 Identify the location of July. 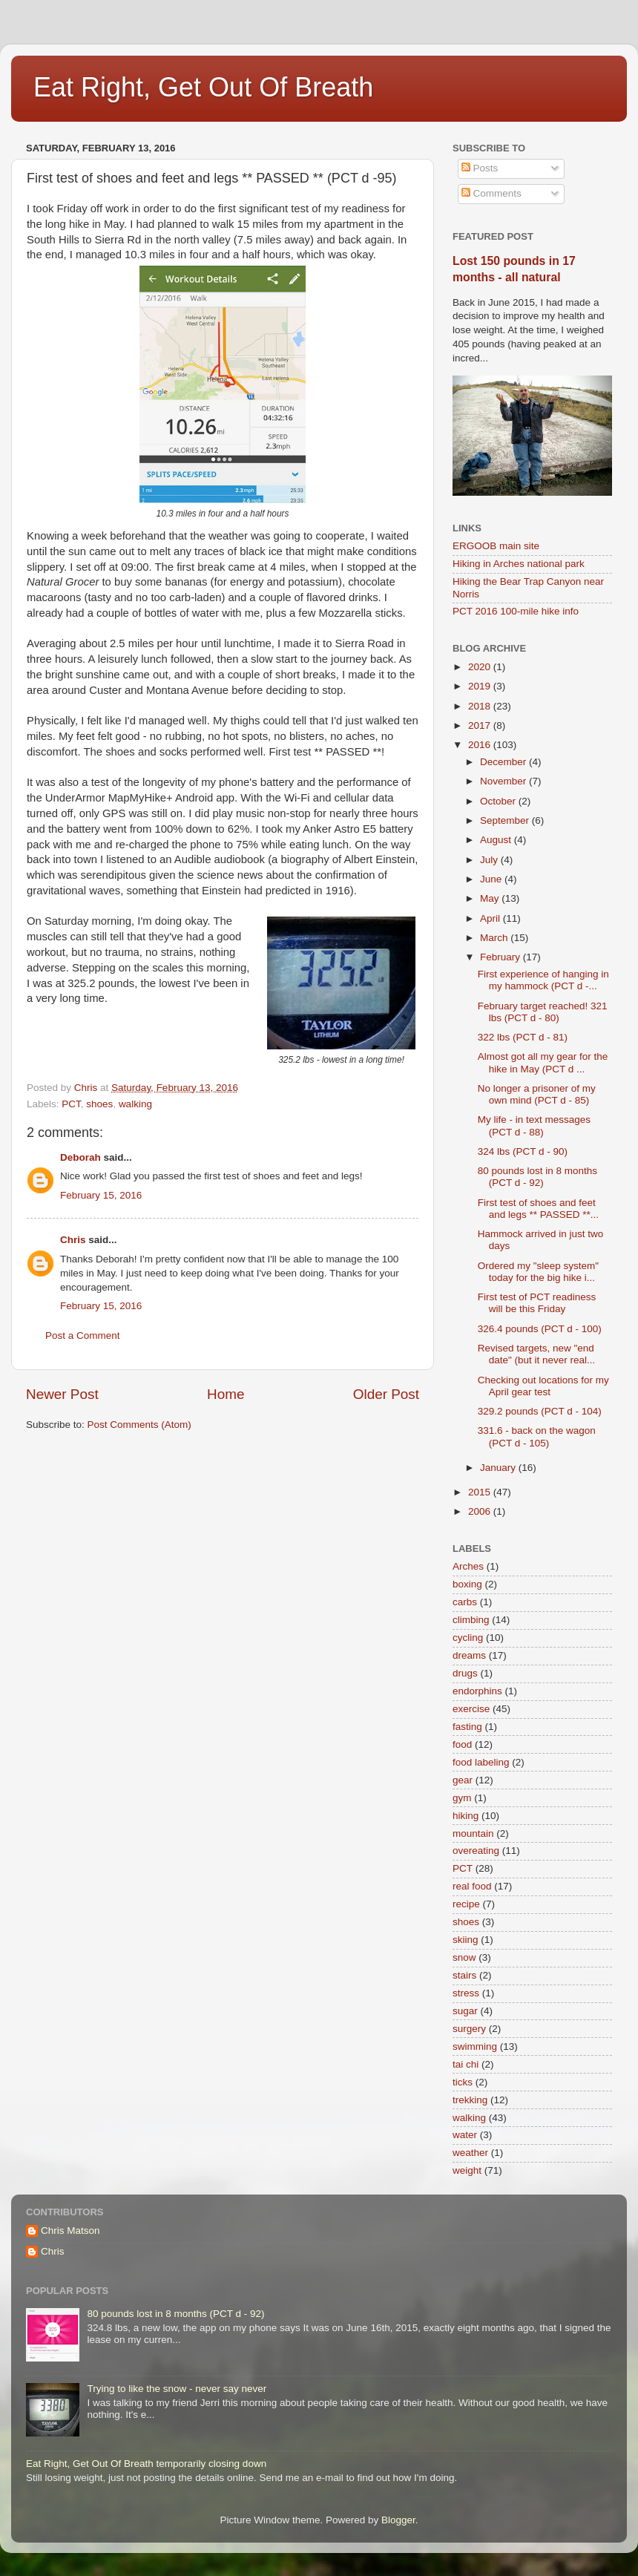
(490, 859).